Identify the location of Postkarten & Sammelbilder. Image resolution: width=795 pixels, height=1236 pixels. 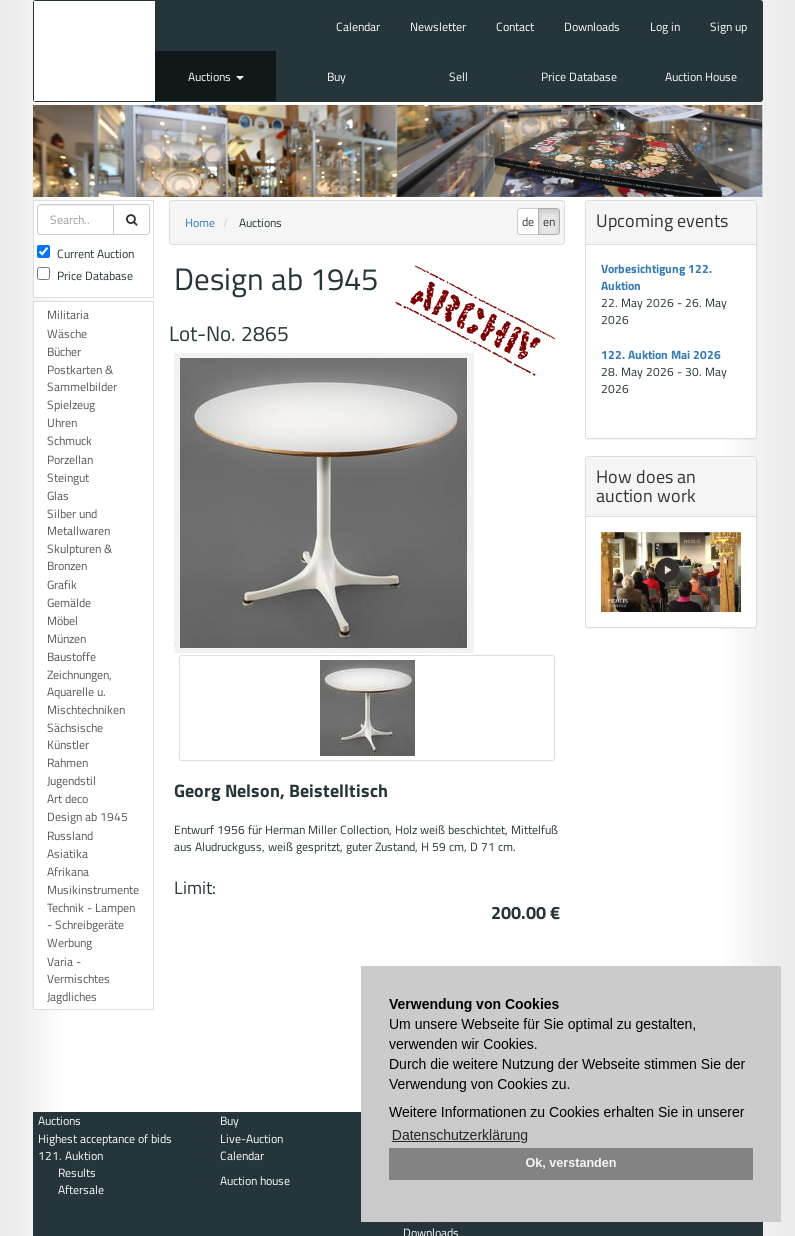
(82, 378).